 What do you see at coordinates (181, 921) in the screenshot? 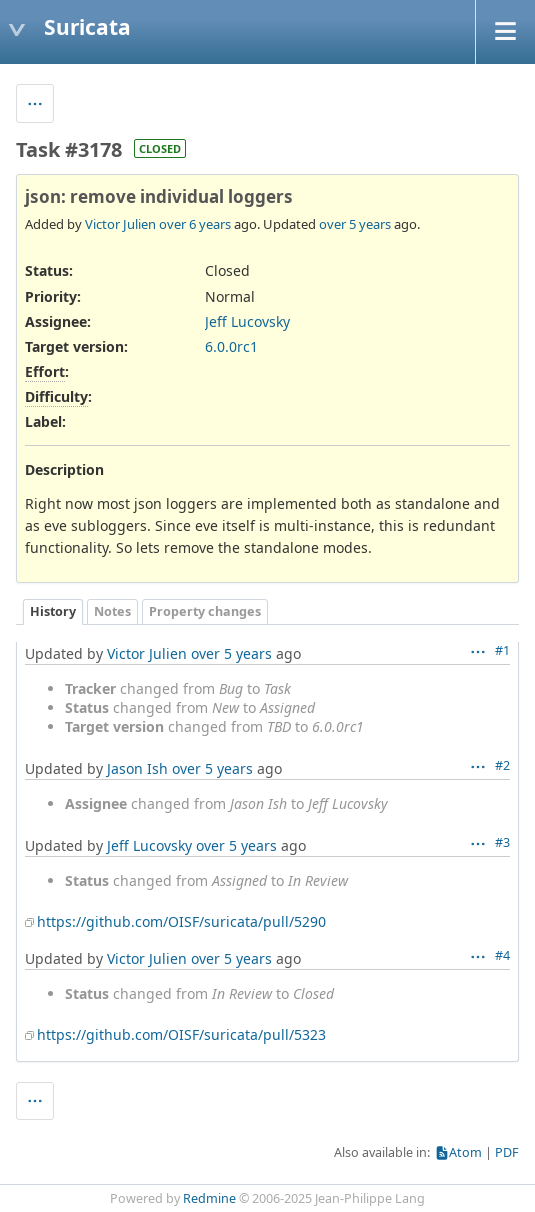
I see `https://github.com/OISF/suricata/pull/5290` at bounding box center [181, 921].